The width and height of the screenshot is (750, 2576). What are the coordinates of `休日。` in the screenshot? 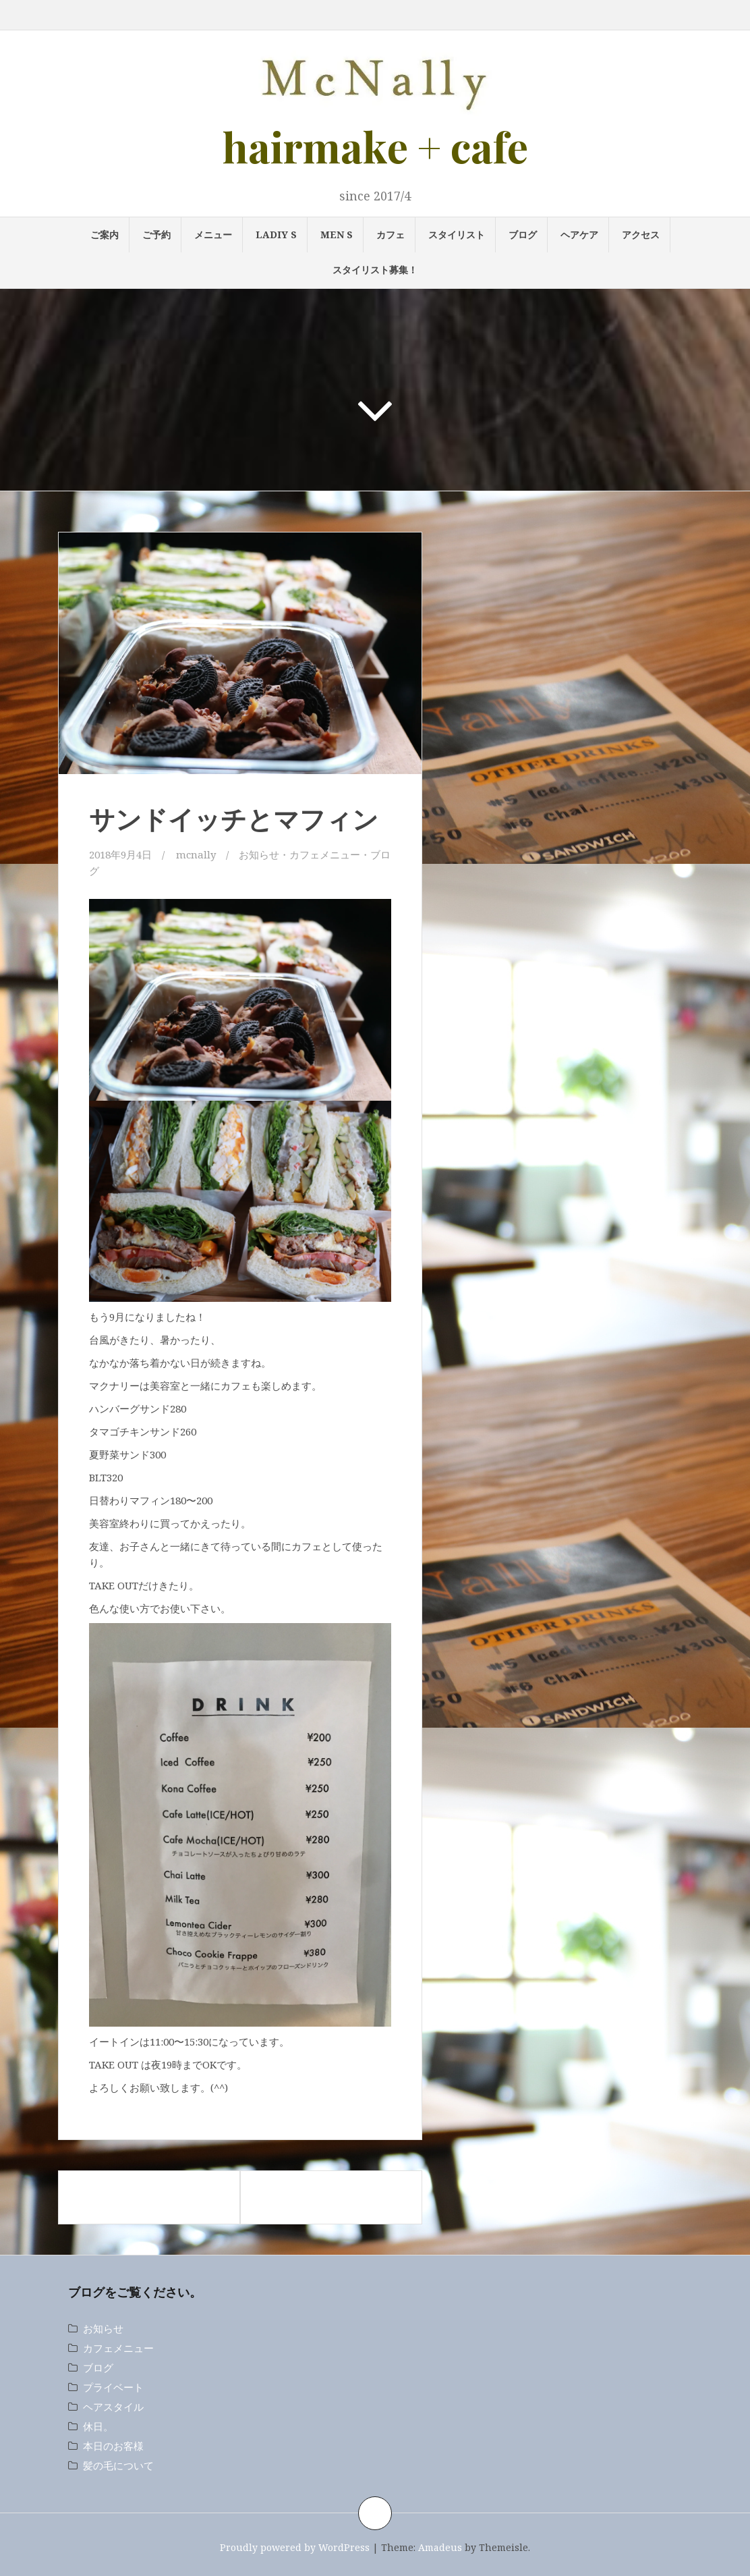 It's located at (98, 2426).